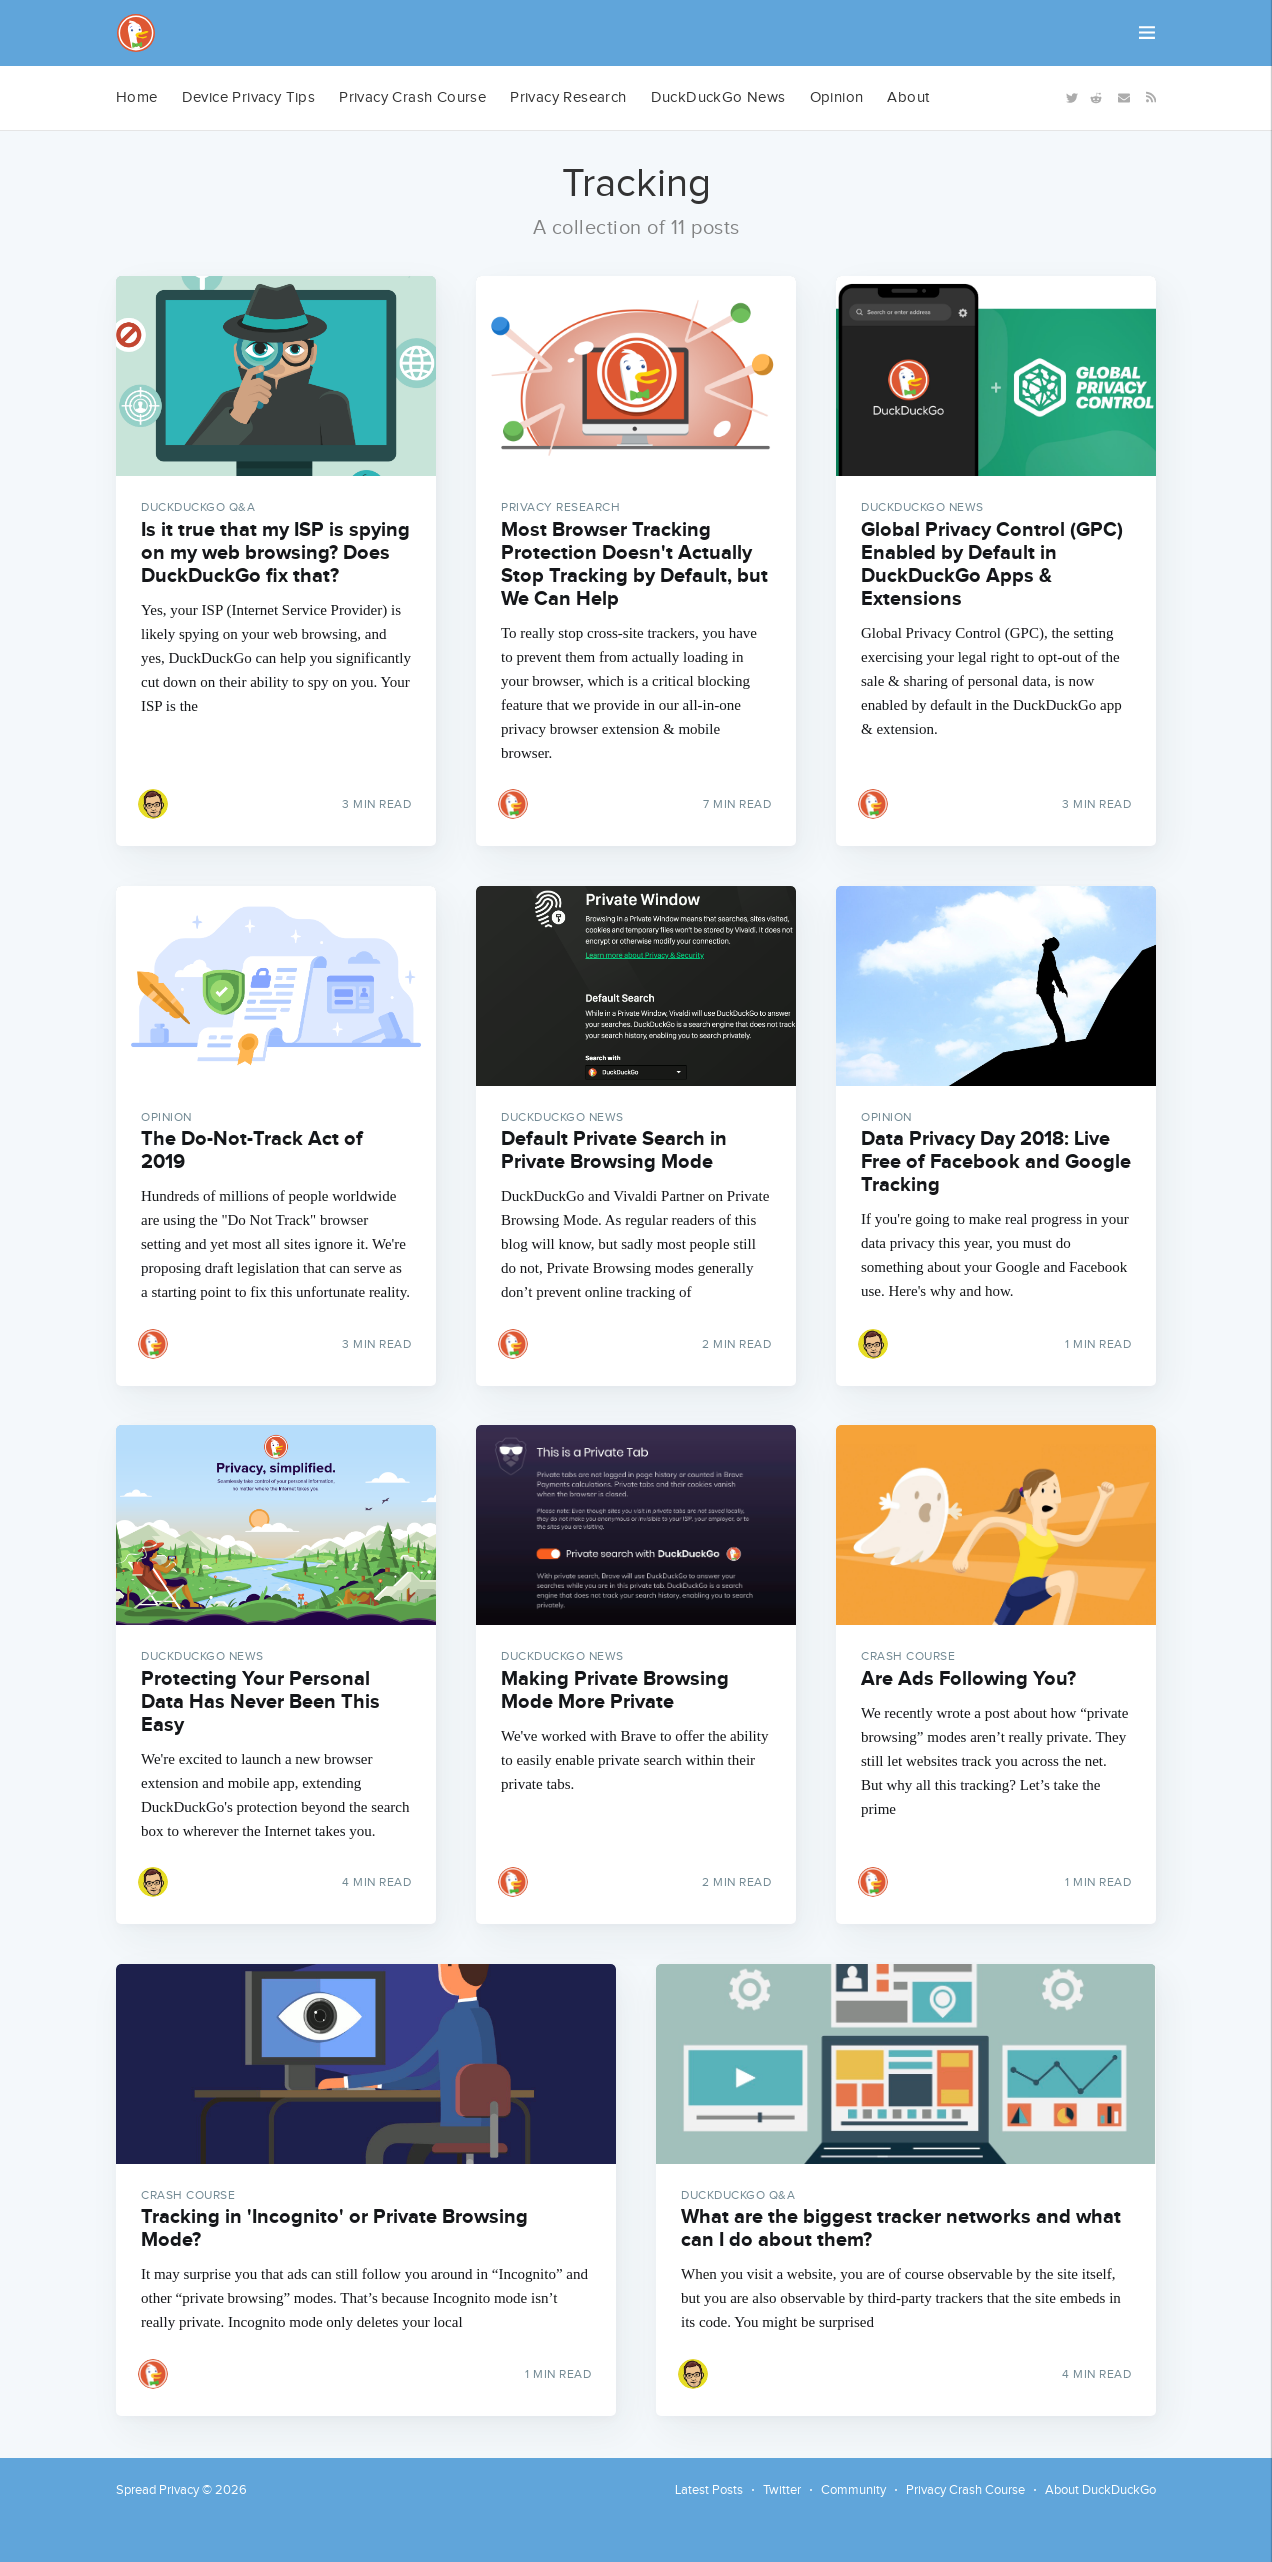  Describe the element at coordinates (1124, 96) in the screenshot. I see `[Newsletter]` at that location.